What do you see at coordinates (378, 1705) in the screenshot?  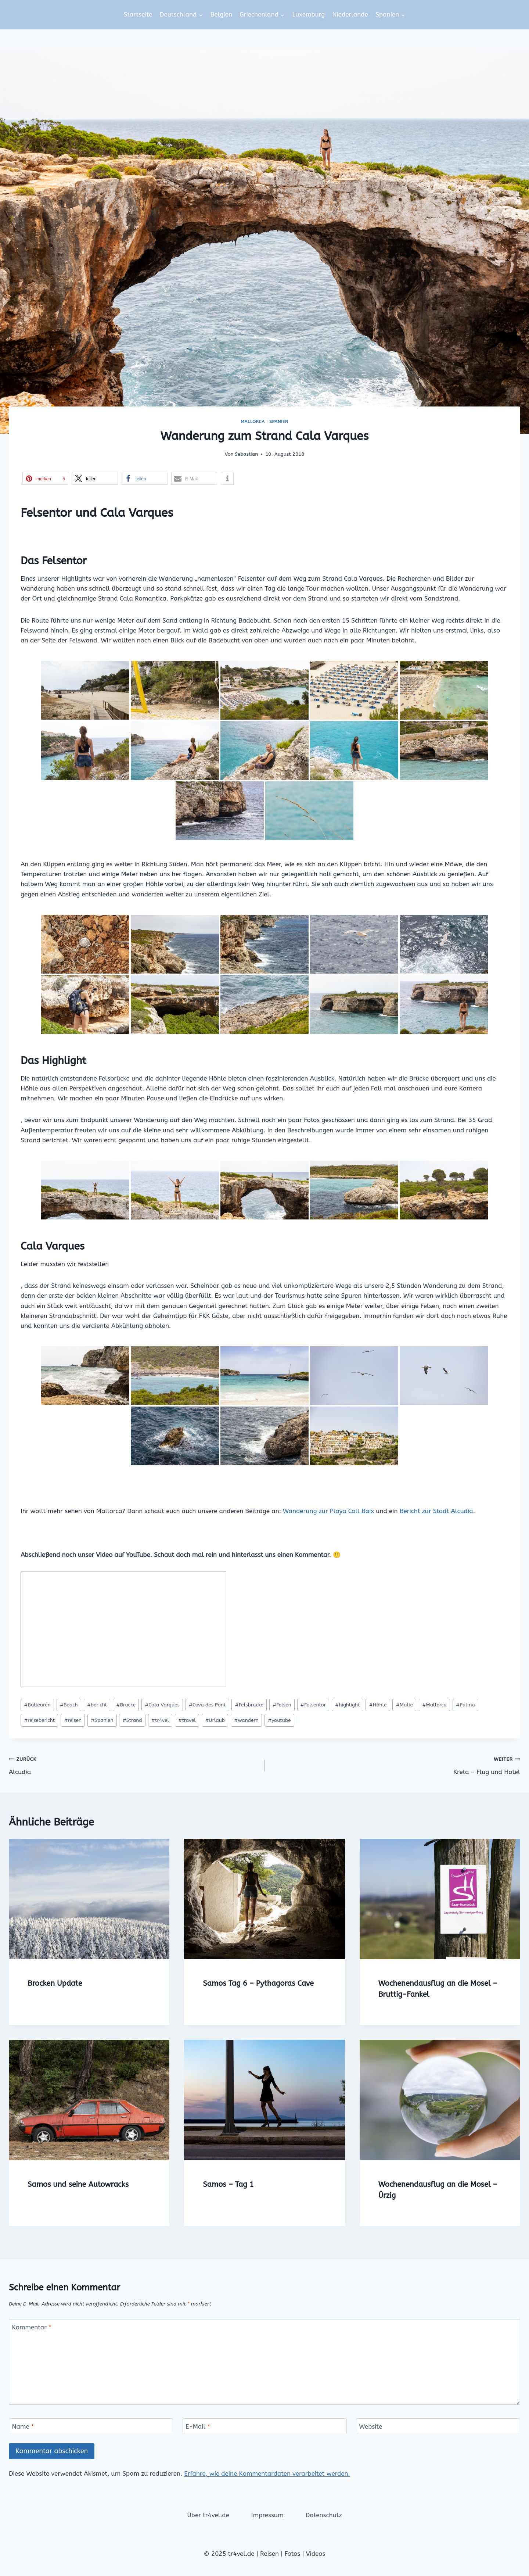 I see `Höhle` at bounding box center [378, 1705].